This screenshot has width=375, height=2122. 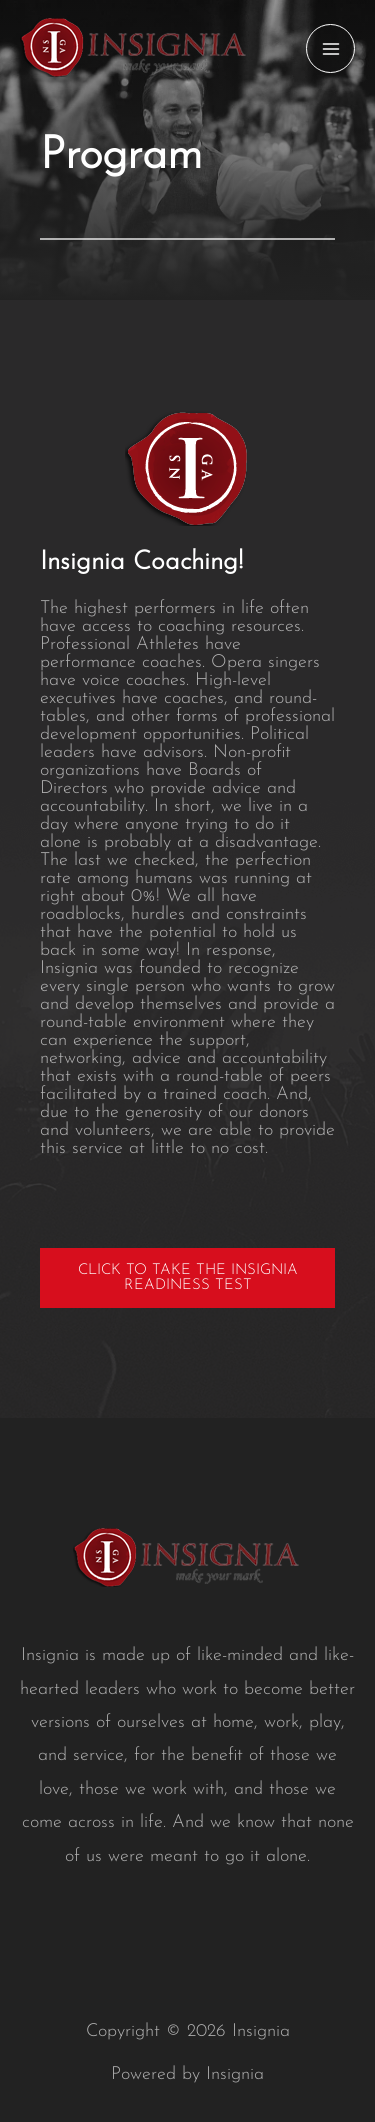 What do you see at coordinates (330, 48) in the screenshot?
I see `[Main menu toggle]` at bounding box center [330, 48].